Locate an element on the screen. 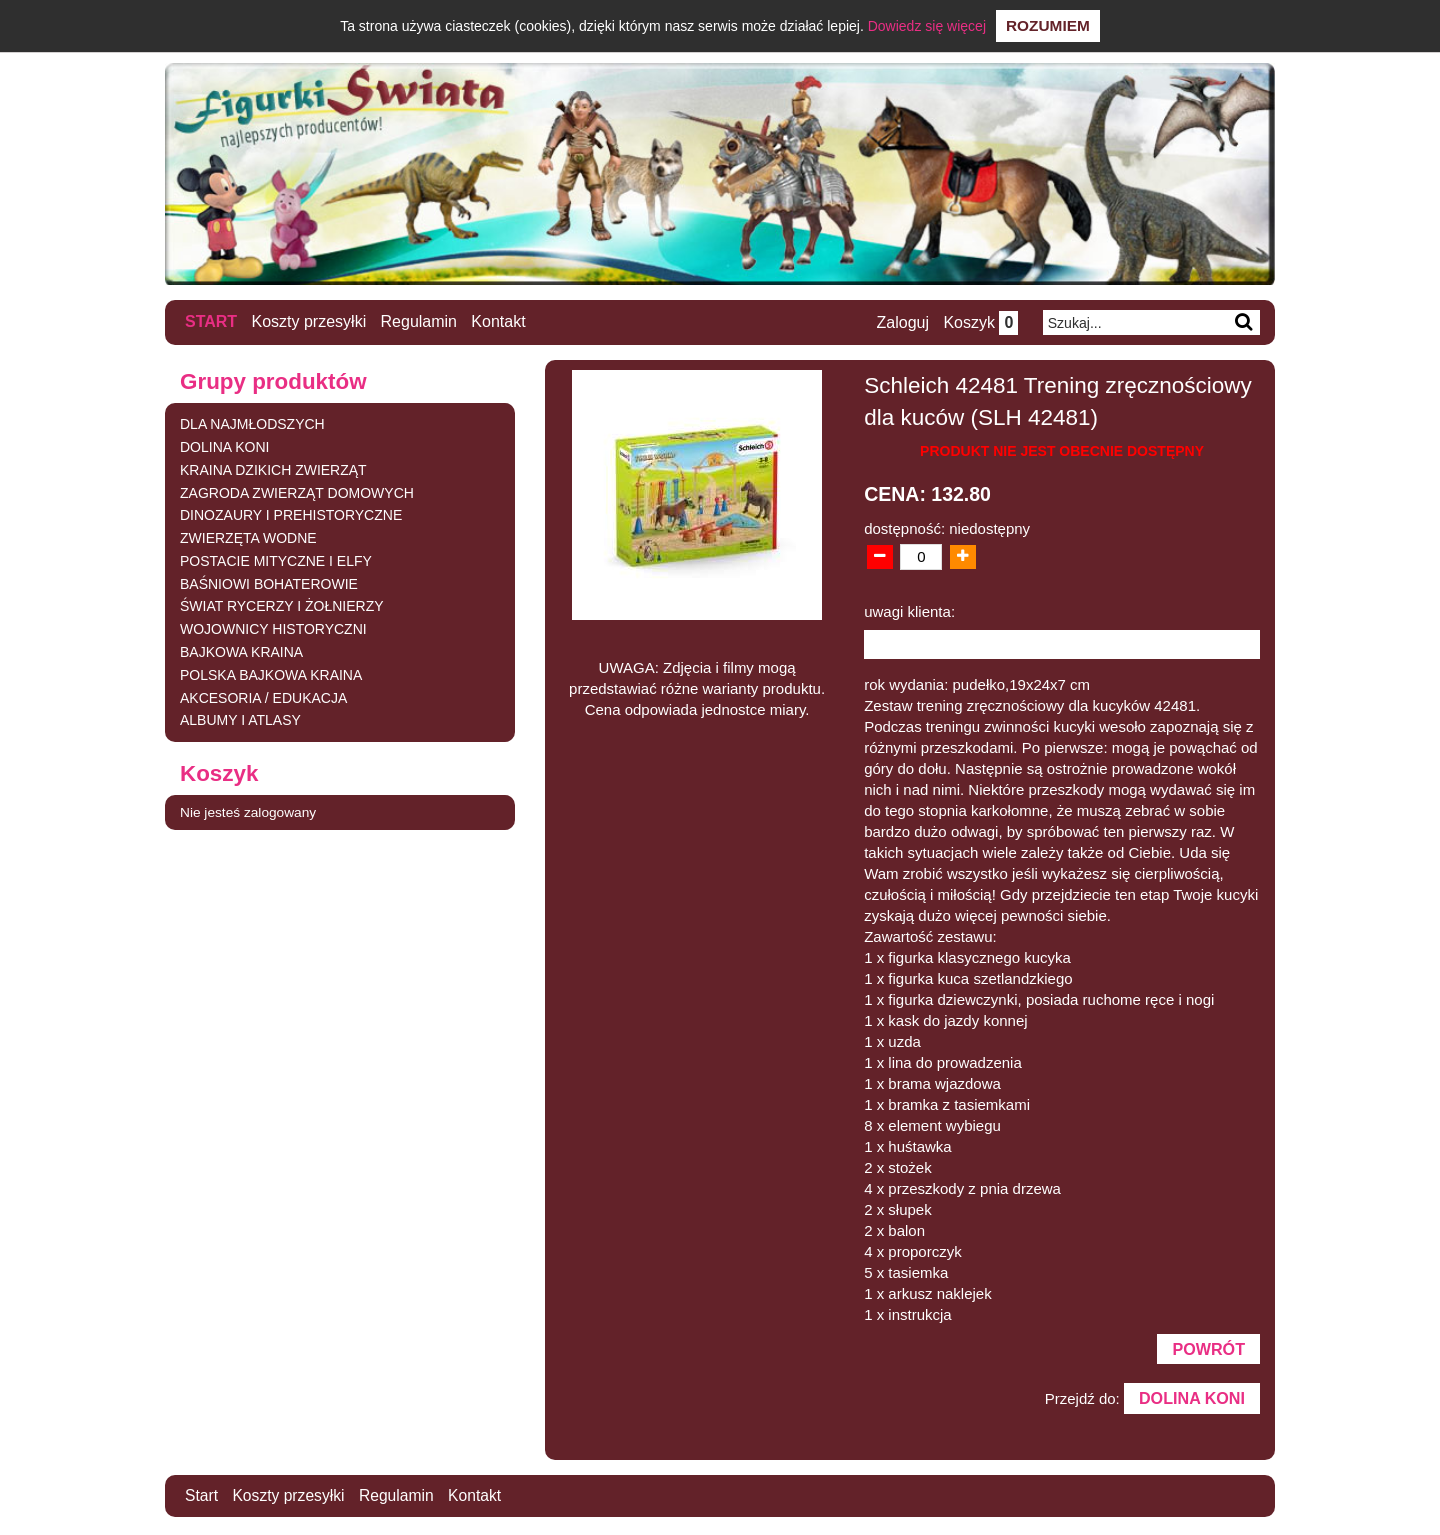 The height and width of the screenshot is (1535, 1440). POSTACIE MITYCZNE I ELFY is located at coordinates (276, 560).